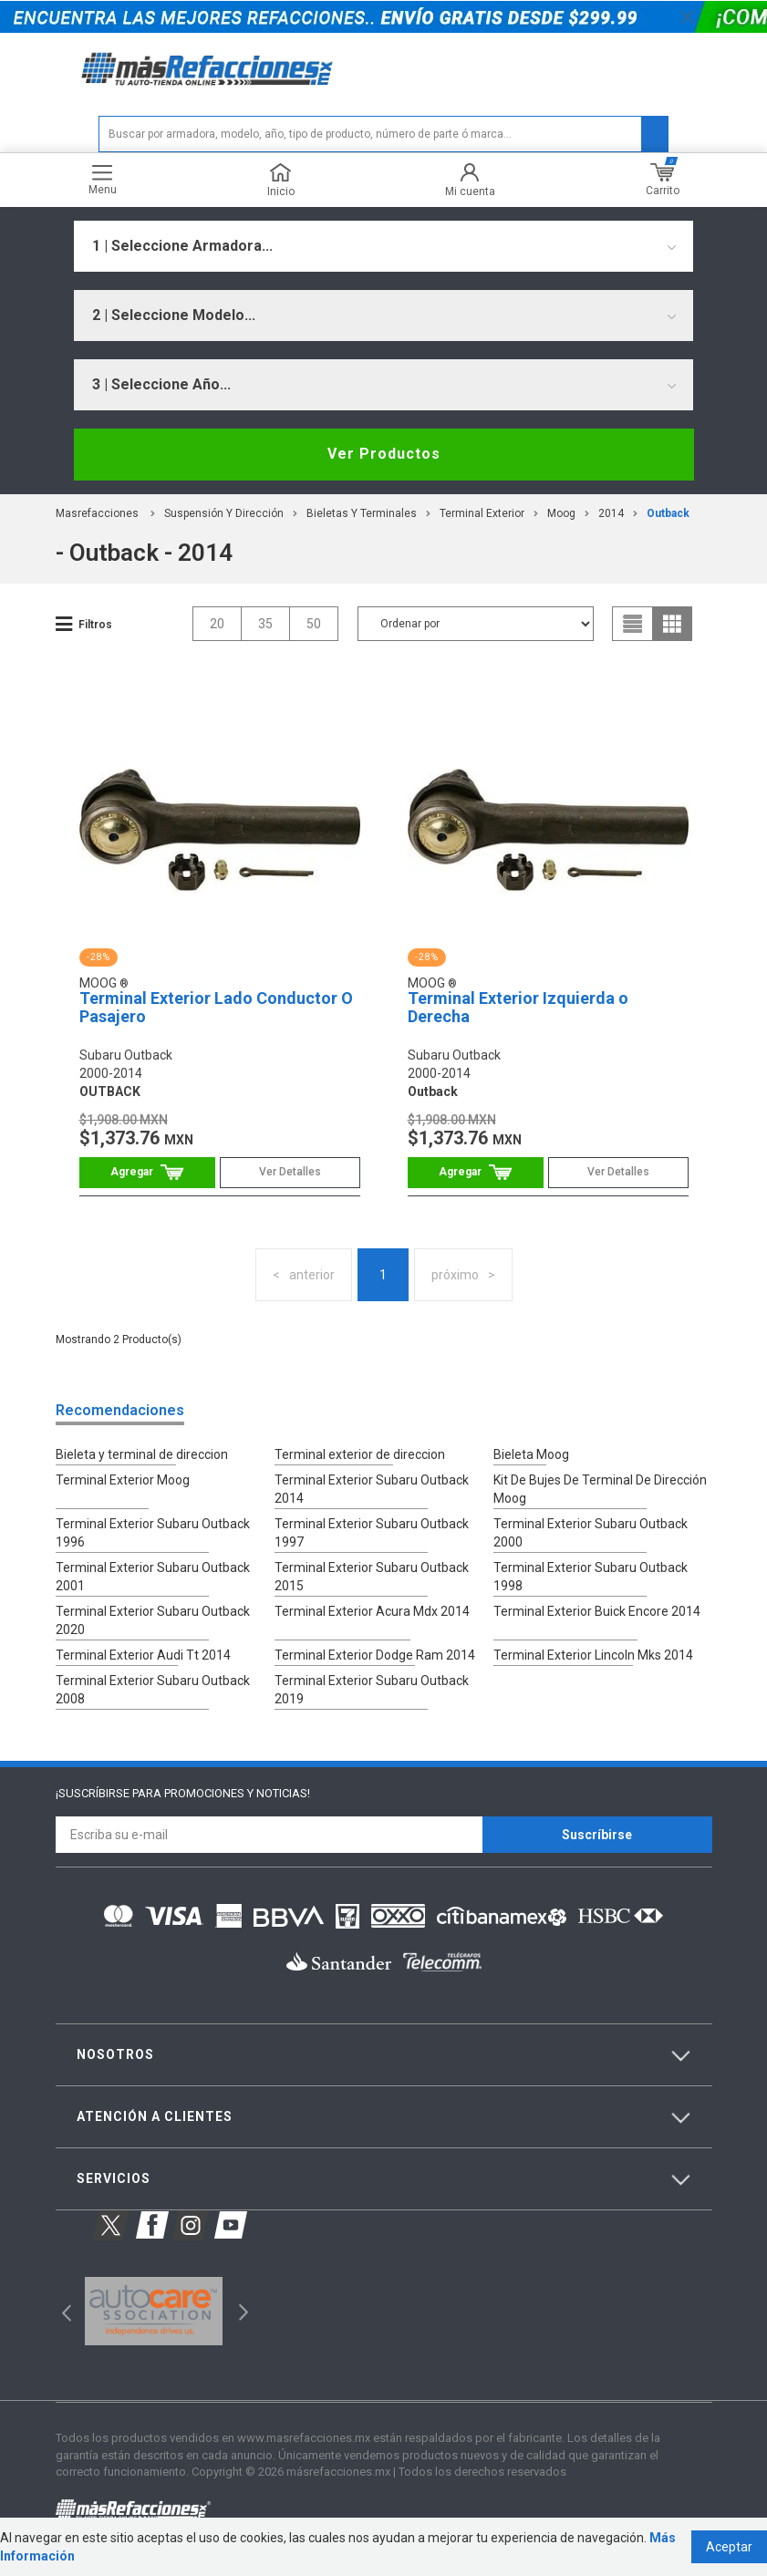 This screenshot has width=767, height=2576. What do you see at coordinates (633, 623) in the screenshot?
I see `list` at bounding box center [633, 623].